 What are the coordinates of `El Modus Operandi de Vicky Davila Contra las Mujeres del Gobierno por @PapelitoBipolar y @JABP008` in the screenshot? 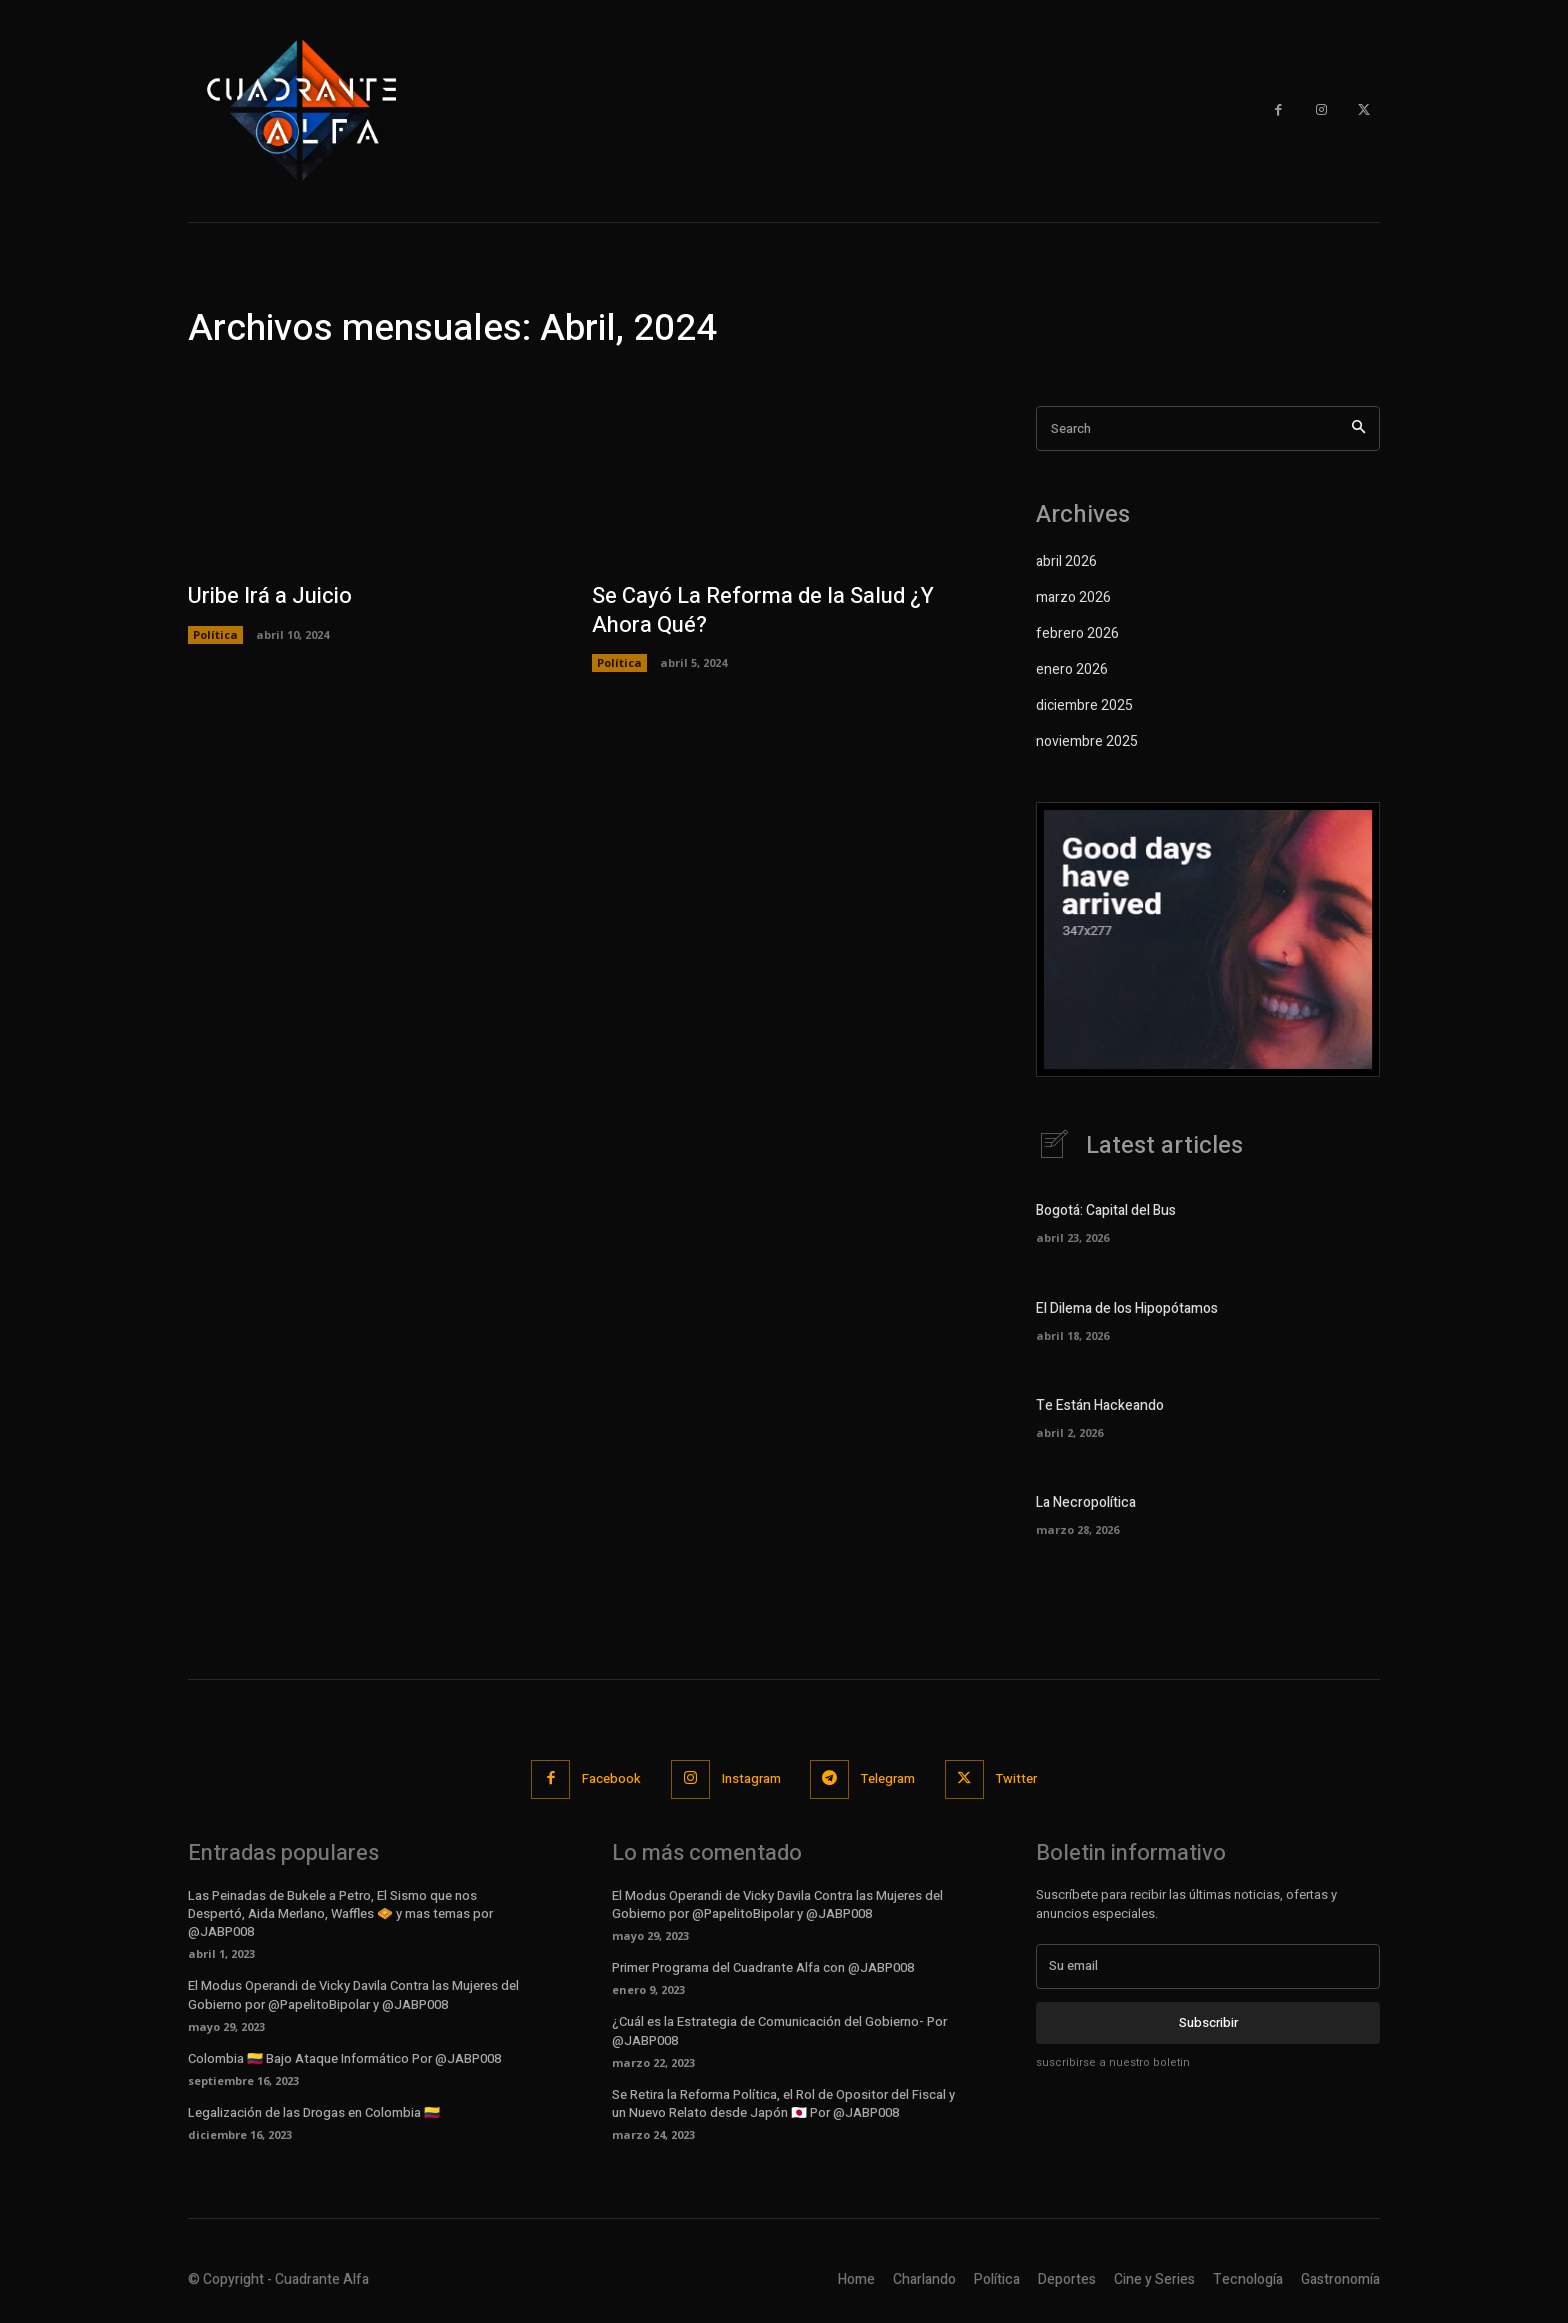 It's located at (353, 1995).